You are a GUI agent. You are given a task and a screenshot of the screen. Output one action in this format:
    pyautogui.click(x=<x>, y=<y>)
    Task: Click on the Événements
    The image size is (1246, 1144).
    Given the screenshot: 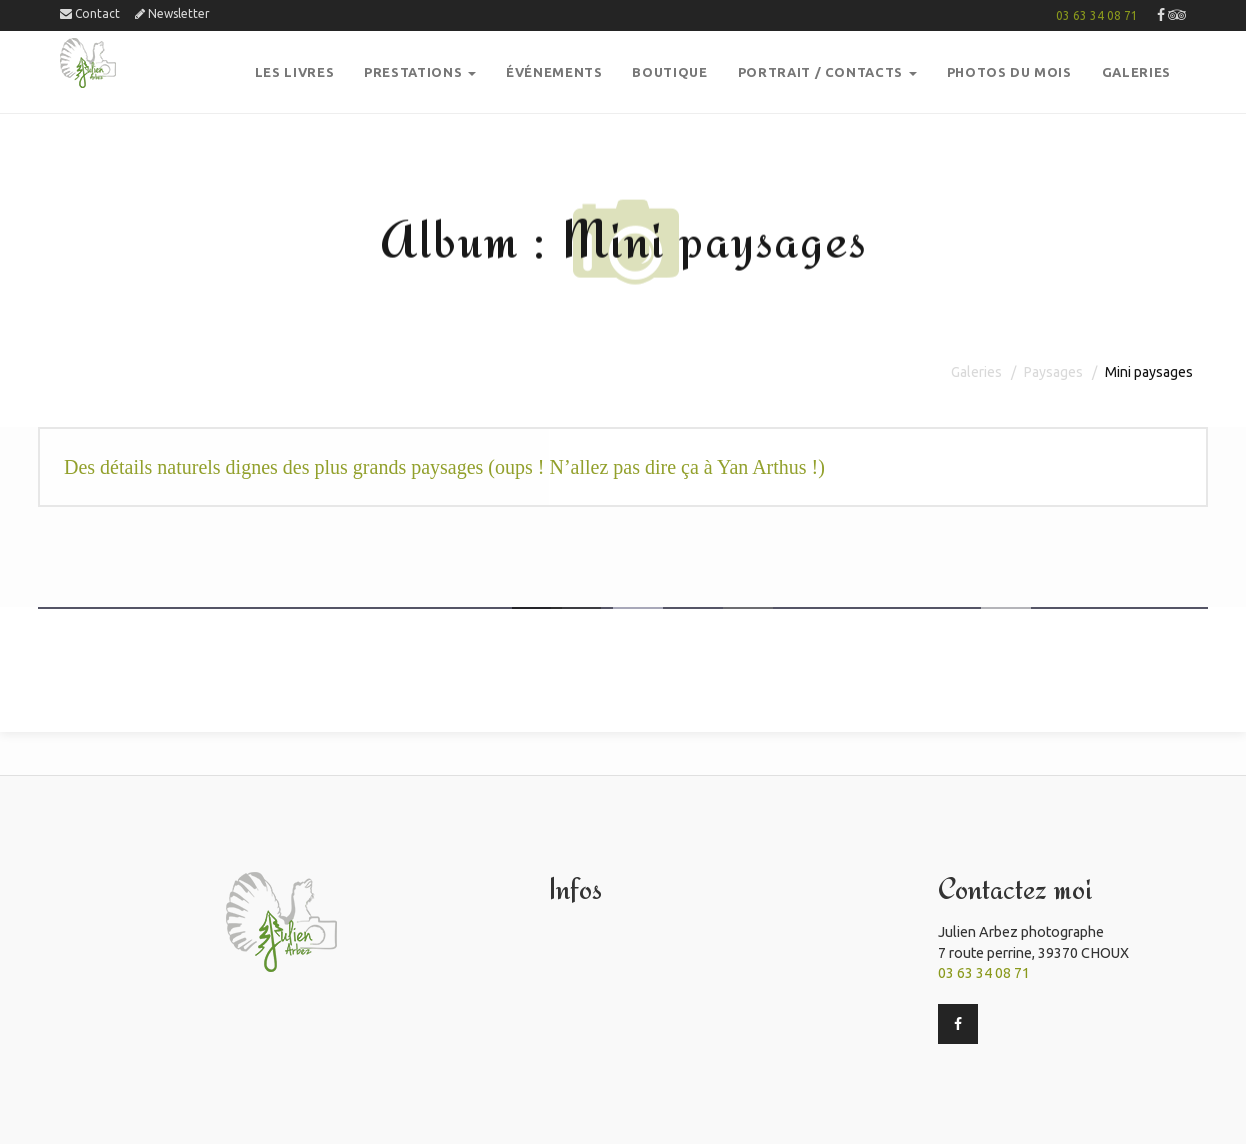 What is the action you would take?
    pyautogui.click(x=554, y=72)
    